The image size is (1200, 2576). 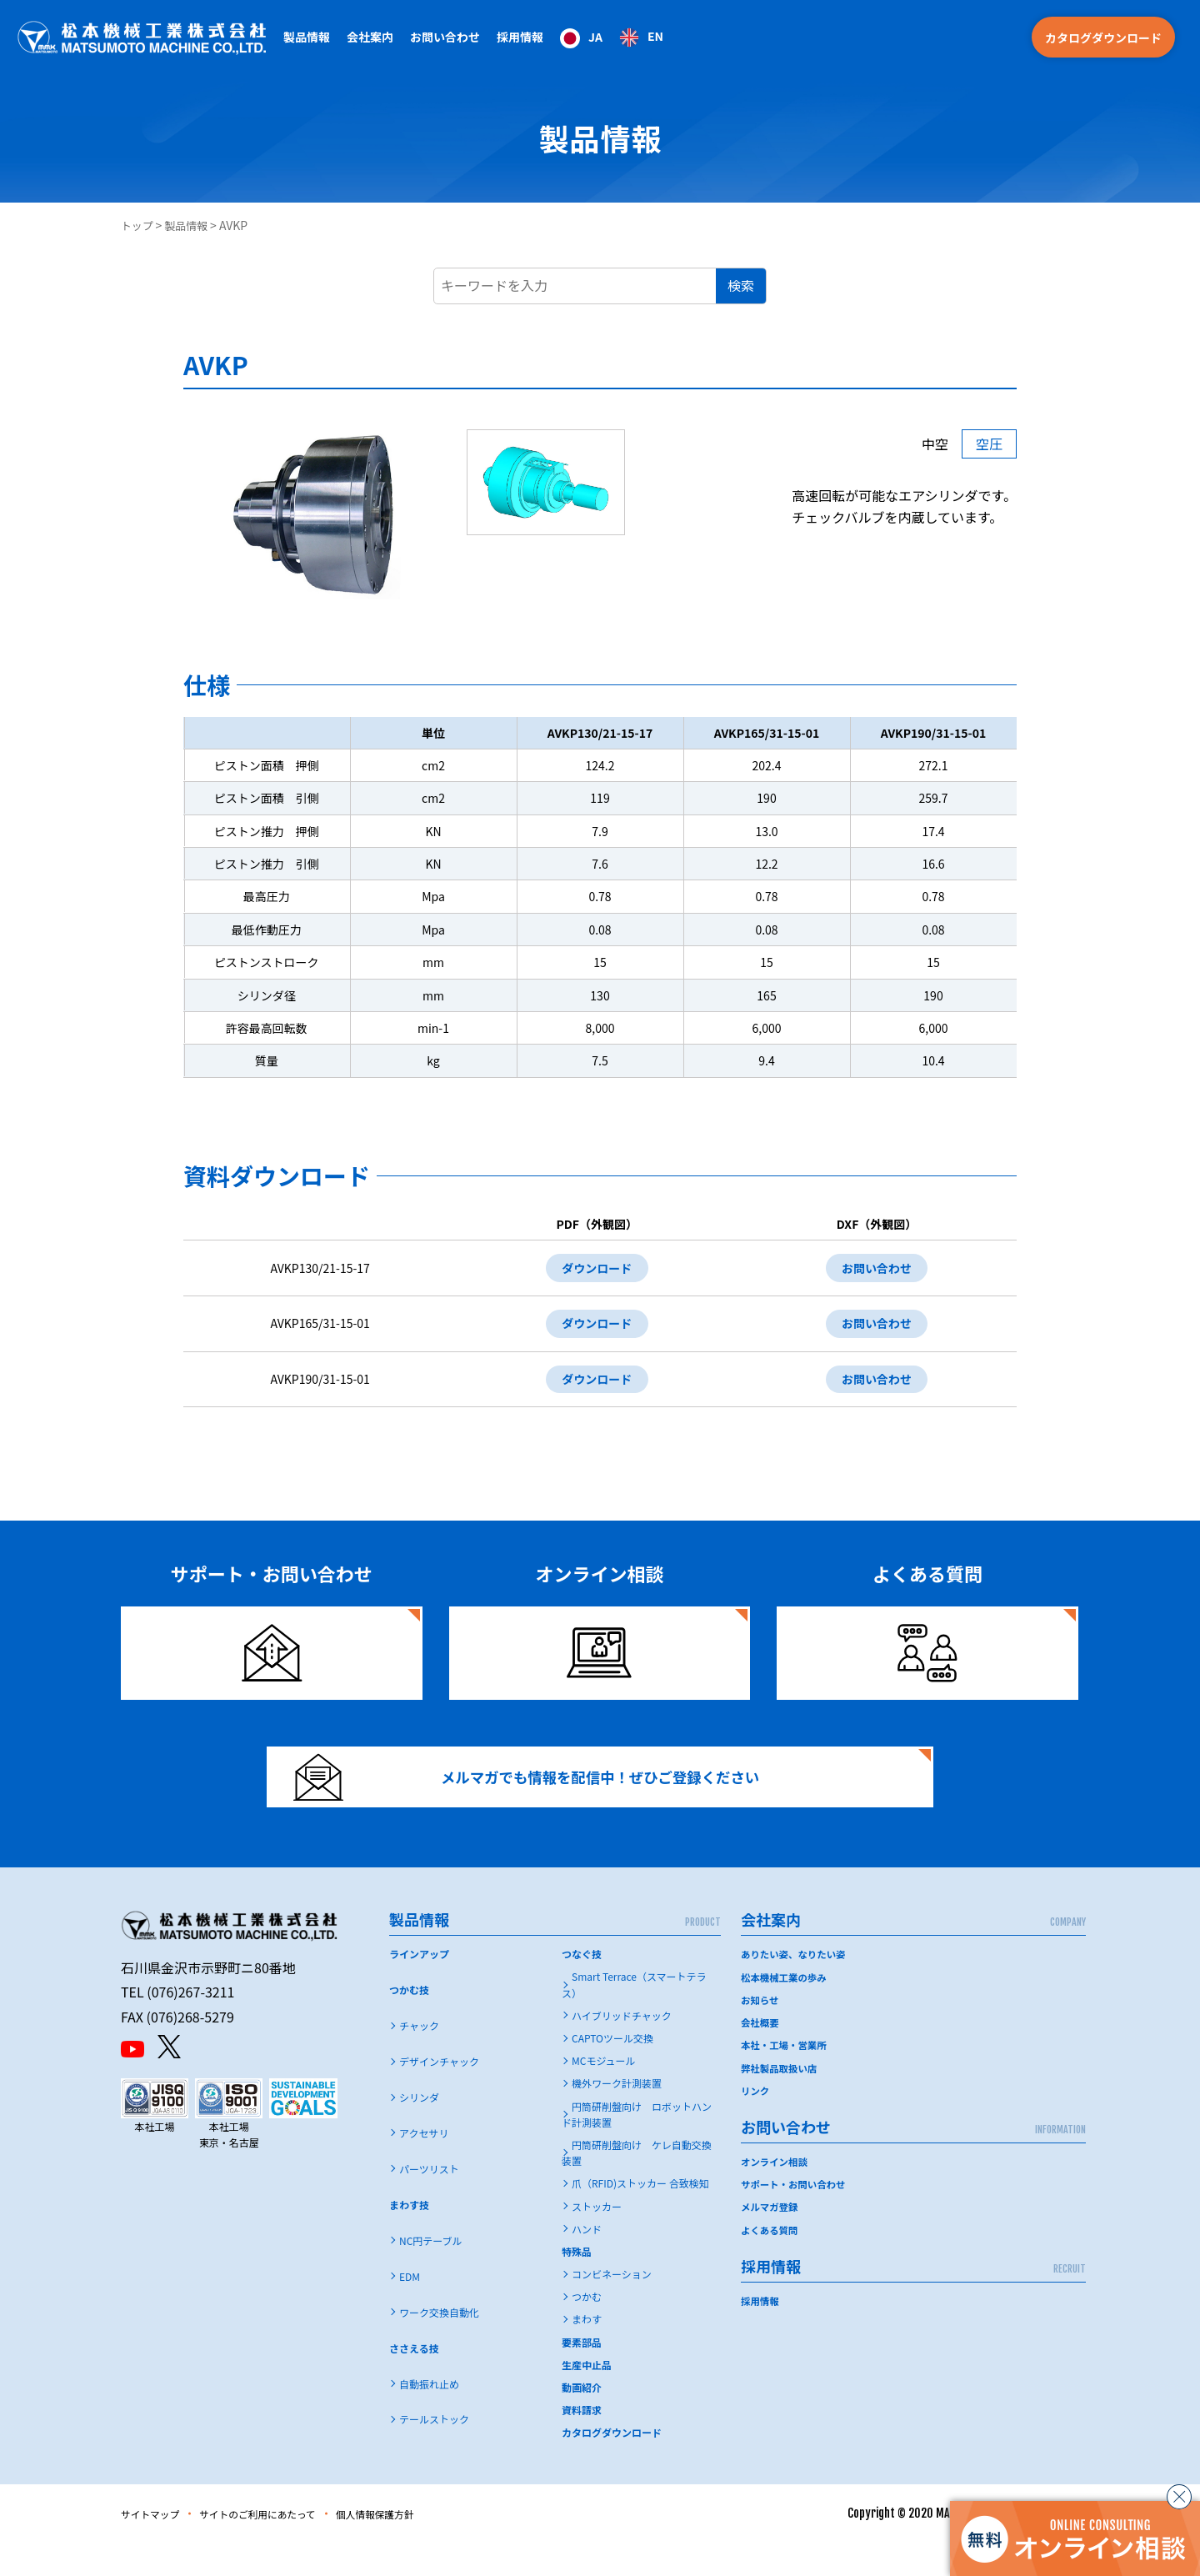 What do you see at coordinates (414, 2380) in the screenshot?
I see `ささえる技` at bounding box center [414, 2380].